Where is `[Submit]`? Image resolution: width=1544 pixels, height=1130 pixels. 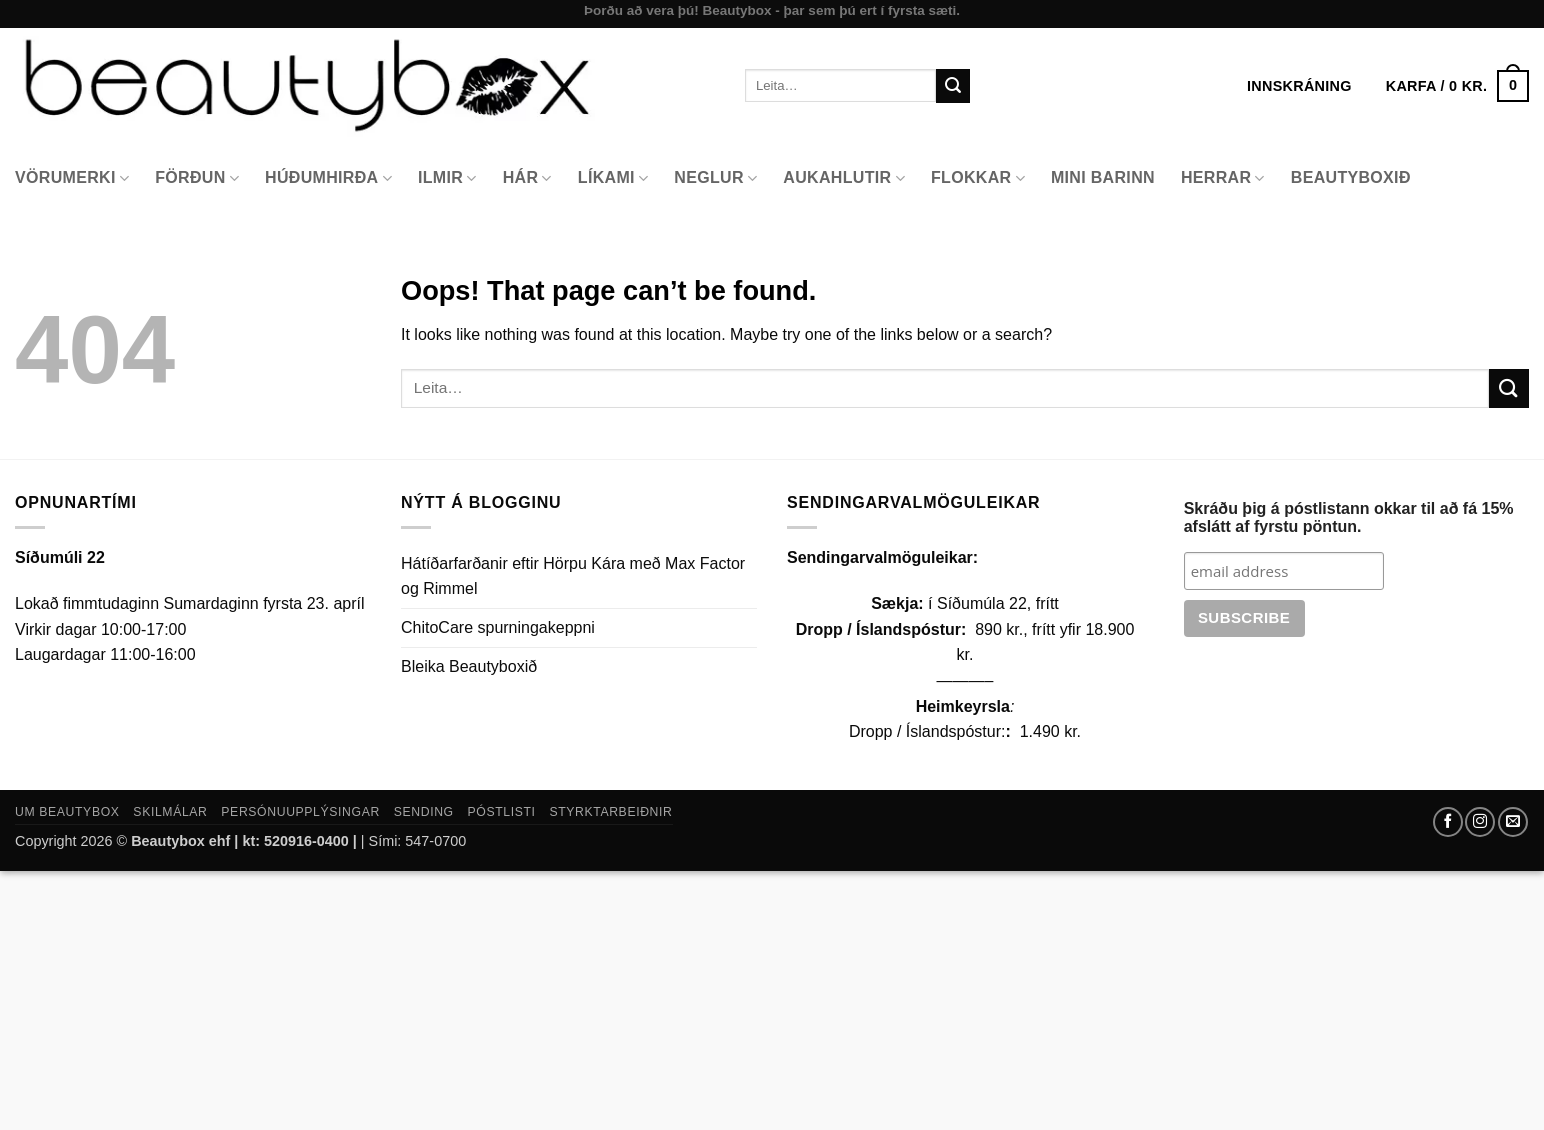 [Submit] is located at coordinates (953, 86).